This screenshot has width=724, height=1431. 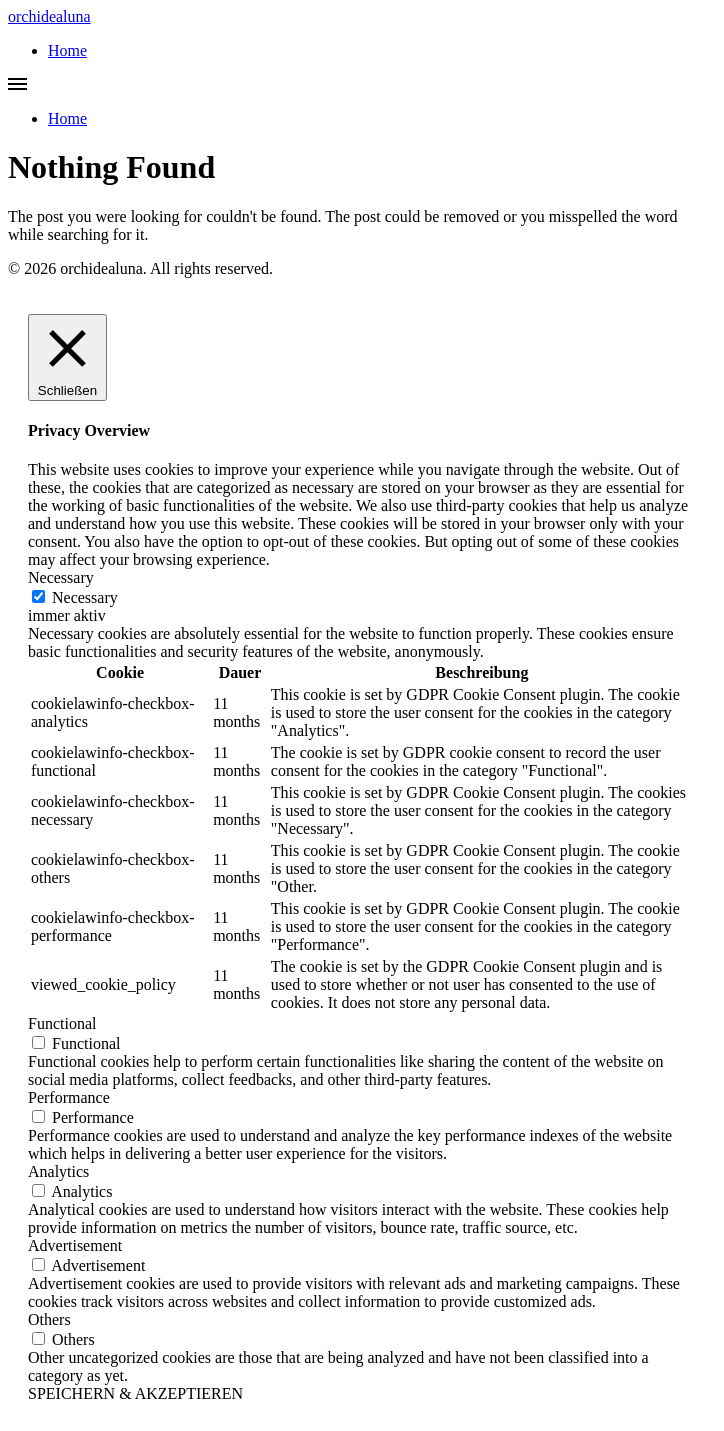 What do you see at coordinates (75, 1245) in the screenshot?
I see `Advertisement [button]` at bounding box center [75, 1245].